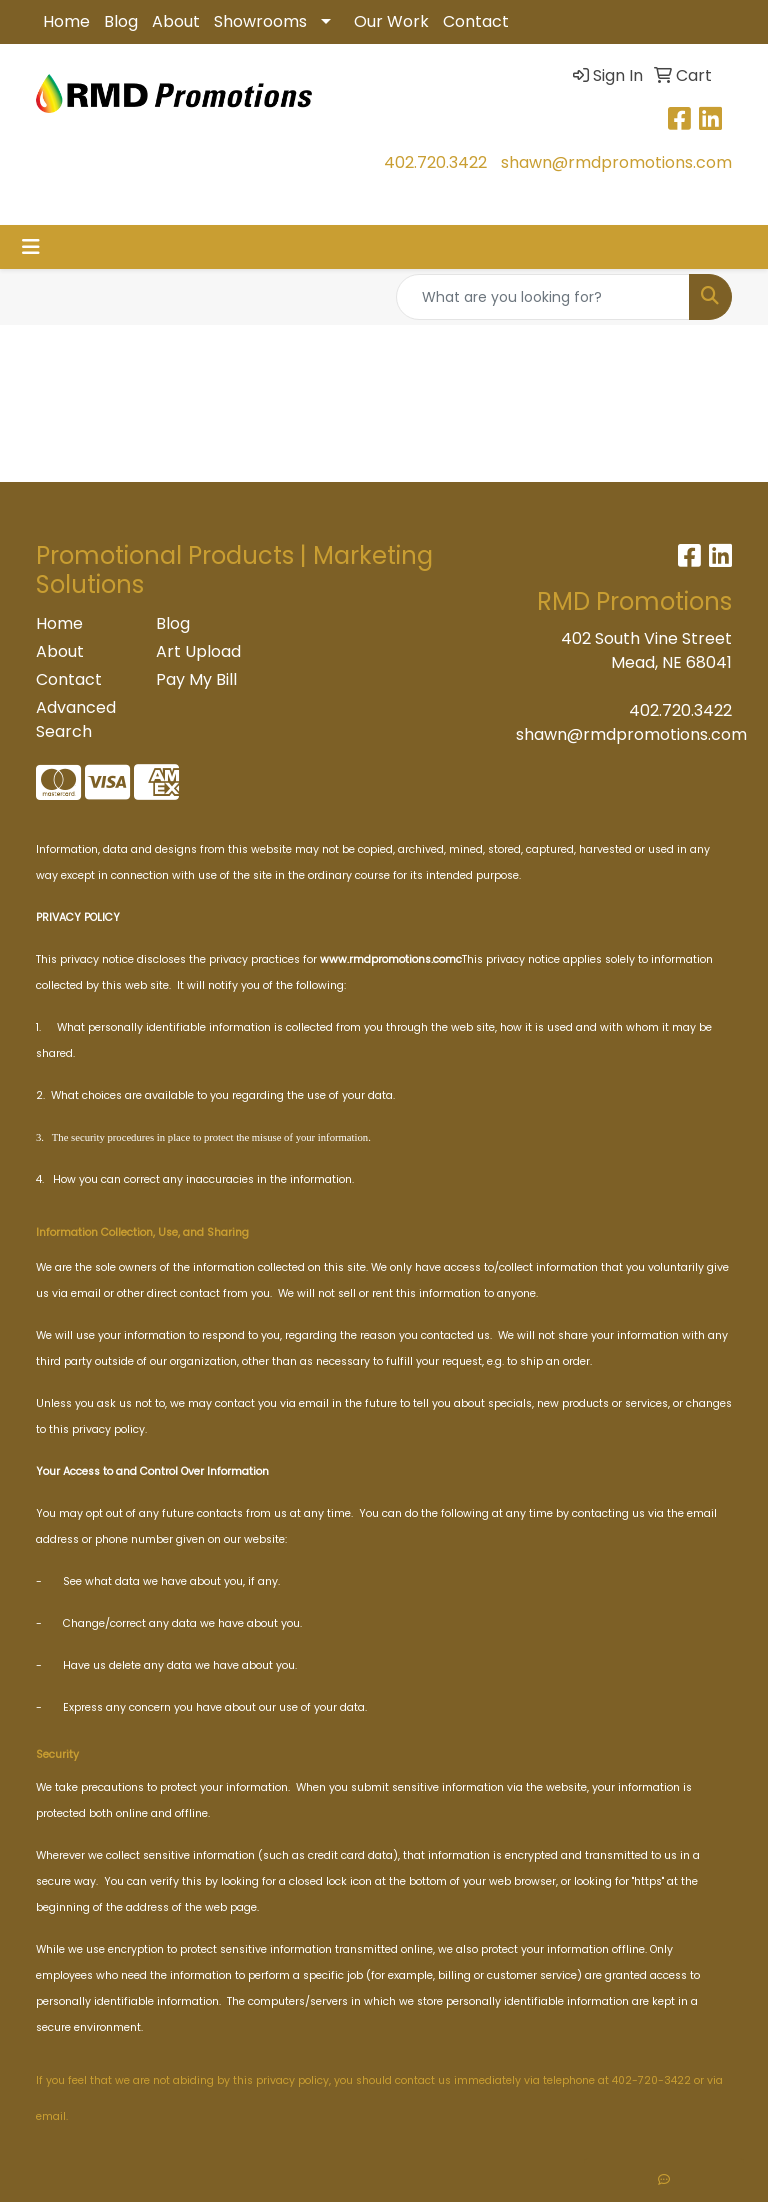 This screenshot has height=2202, width=768. I want to click on About, so click(176, 21).